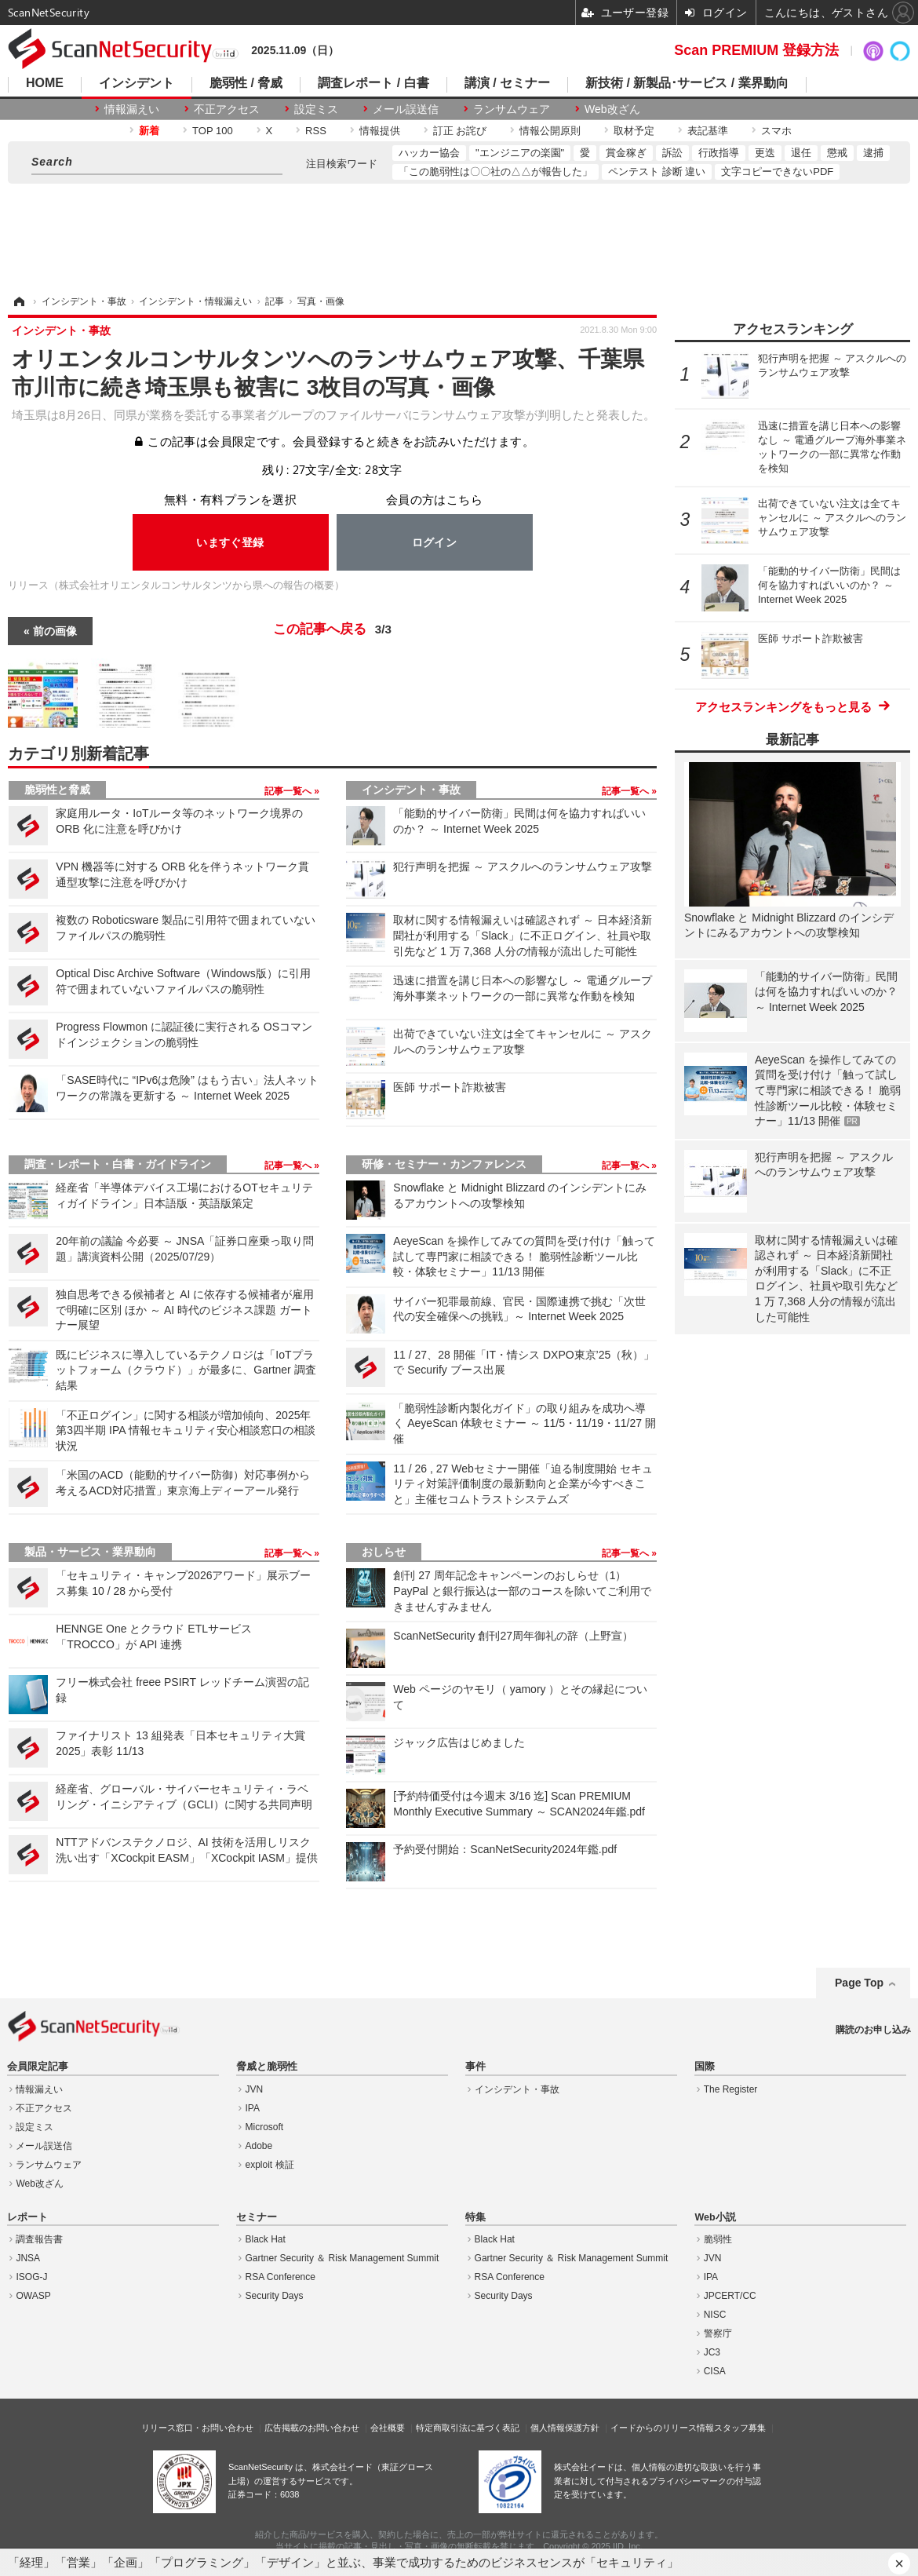  I want to click on JNSA, so click(28, 2258).